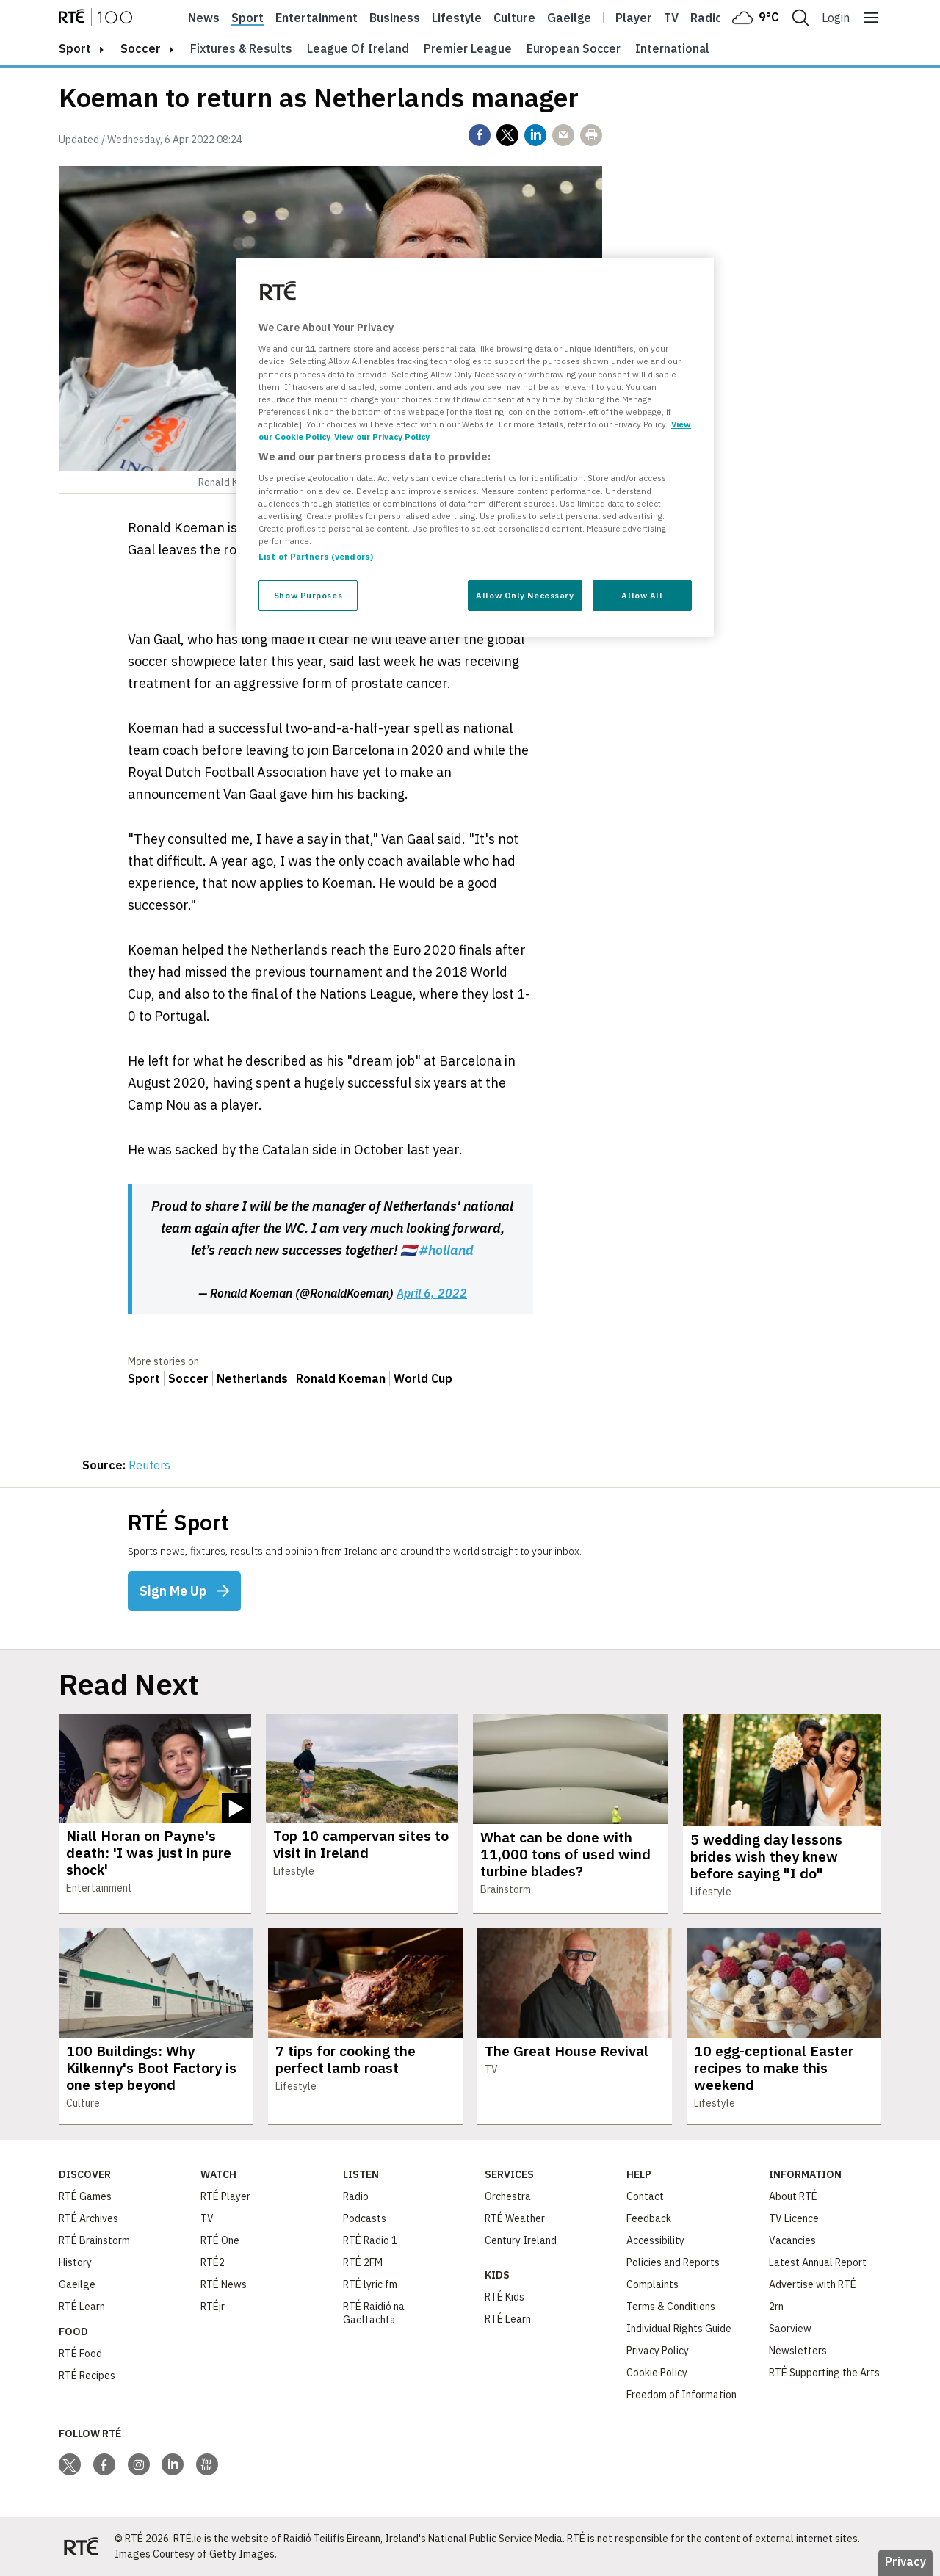  What do you see at coordinates (655, 2240) in the screenshot?
I see `Accessibility` at bounding box center [655, 2240].